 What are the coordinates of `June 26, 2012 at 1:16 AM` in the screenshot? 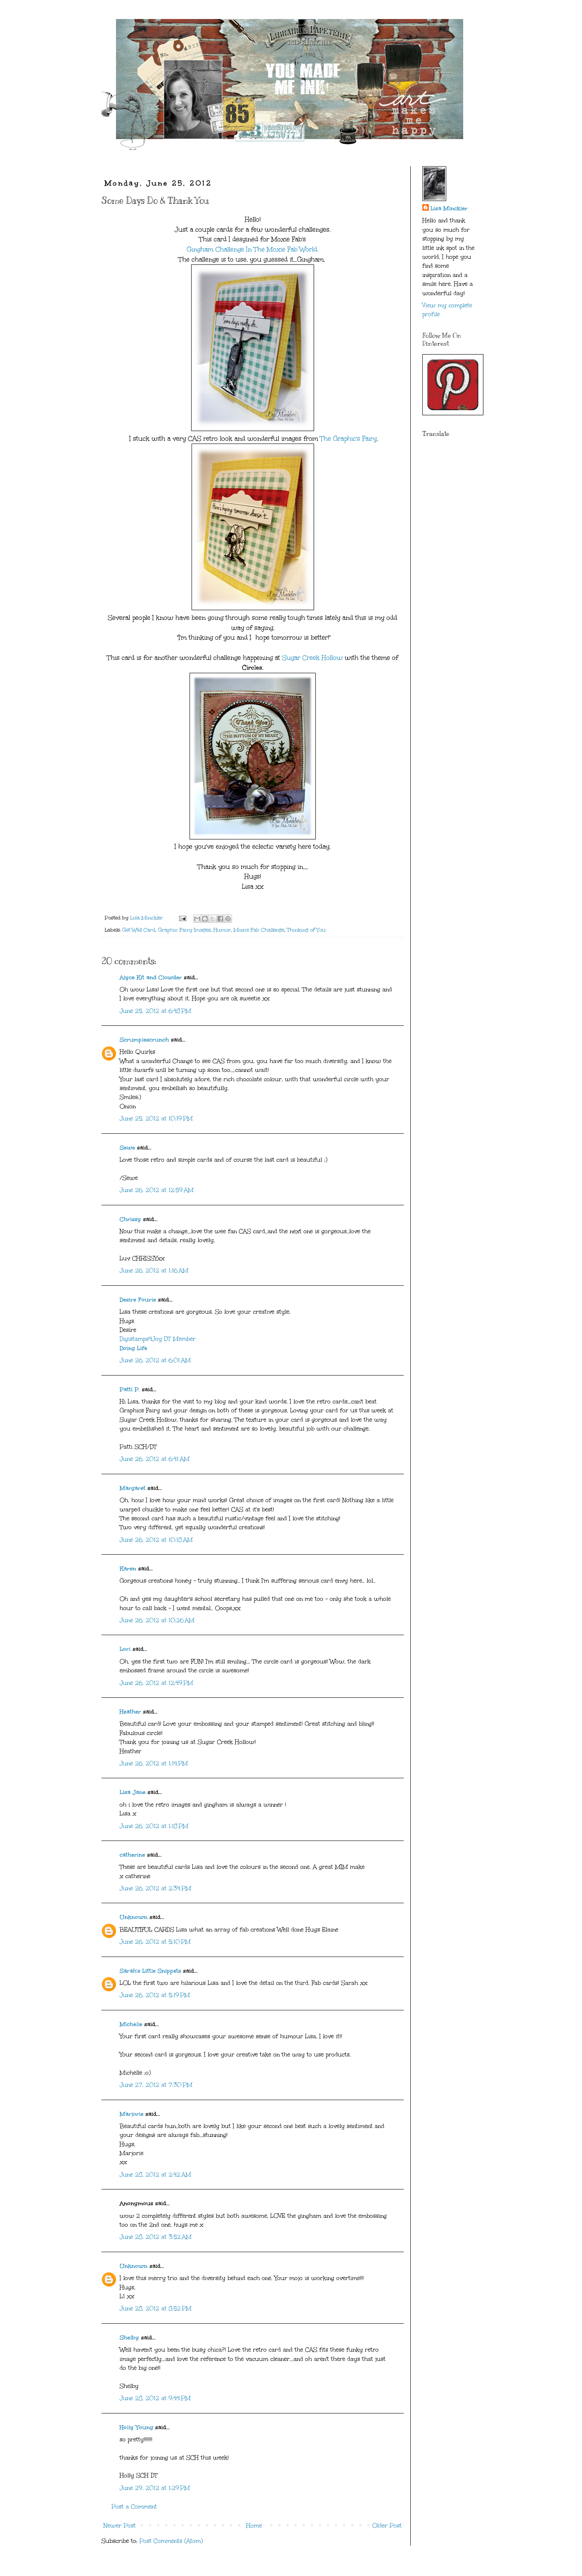 It's located at (154, 1270).